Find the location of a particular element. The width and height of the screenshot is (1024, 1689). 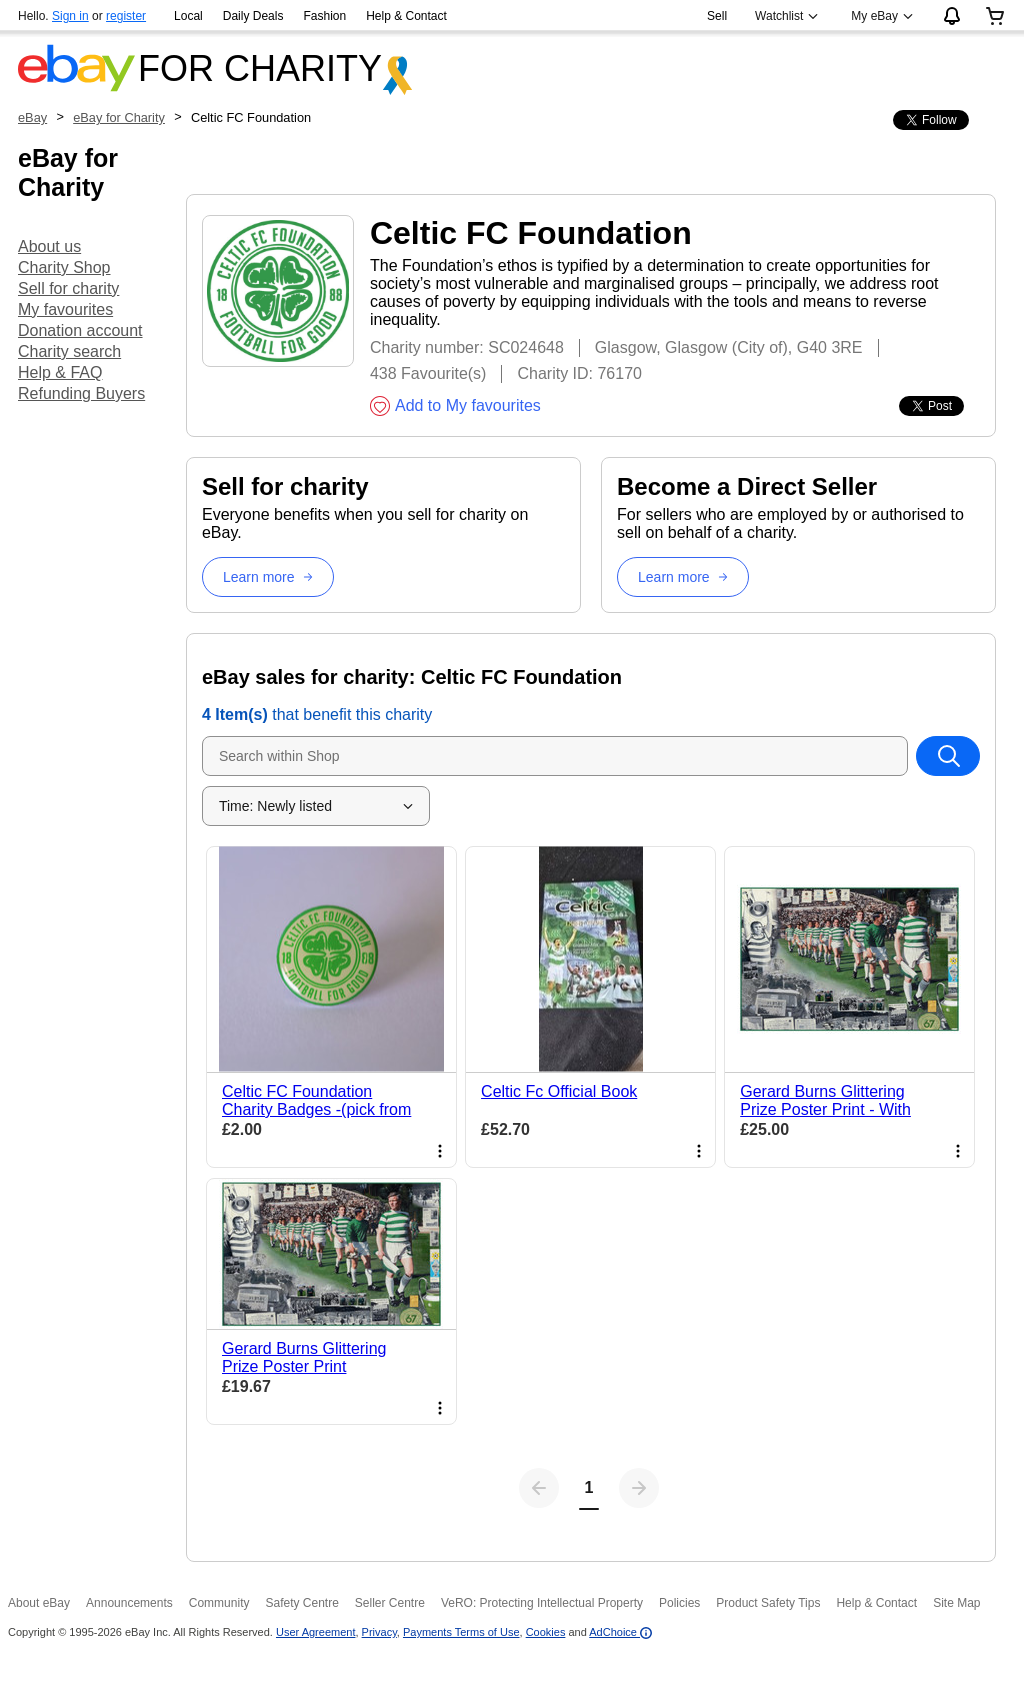

Community is located at coordinates (219, 1603).